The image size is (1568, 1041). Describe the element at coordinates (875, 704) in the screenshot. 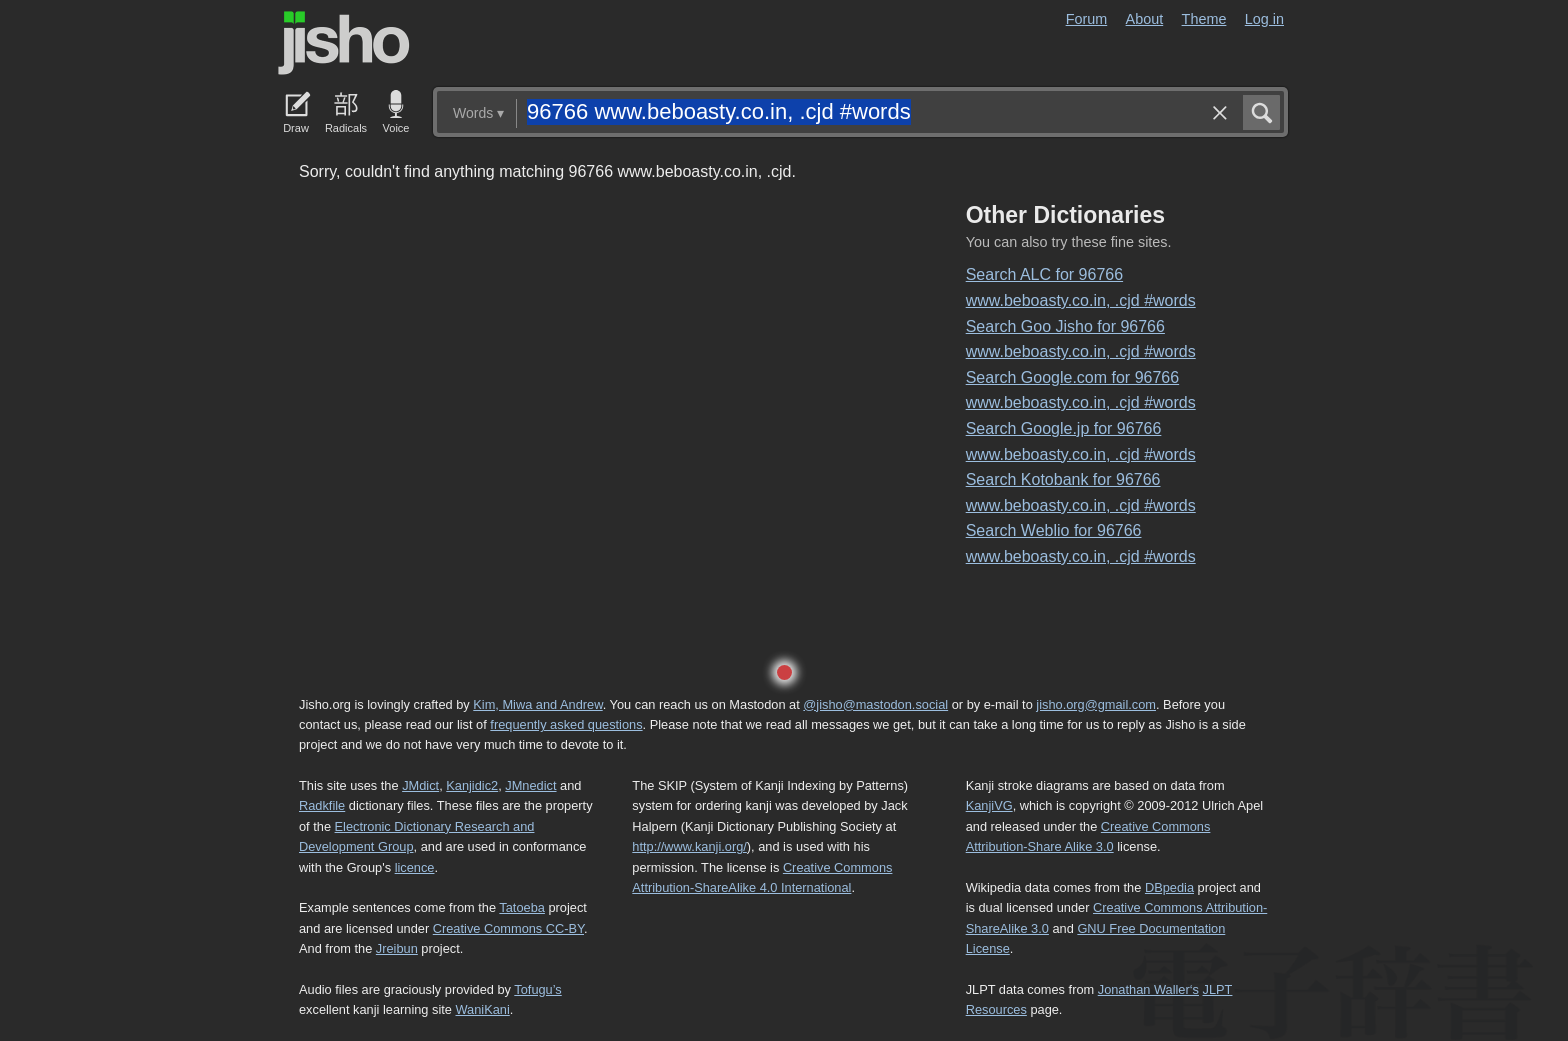

I see `@jisho@mastodon.social` at that location.